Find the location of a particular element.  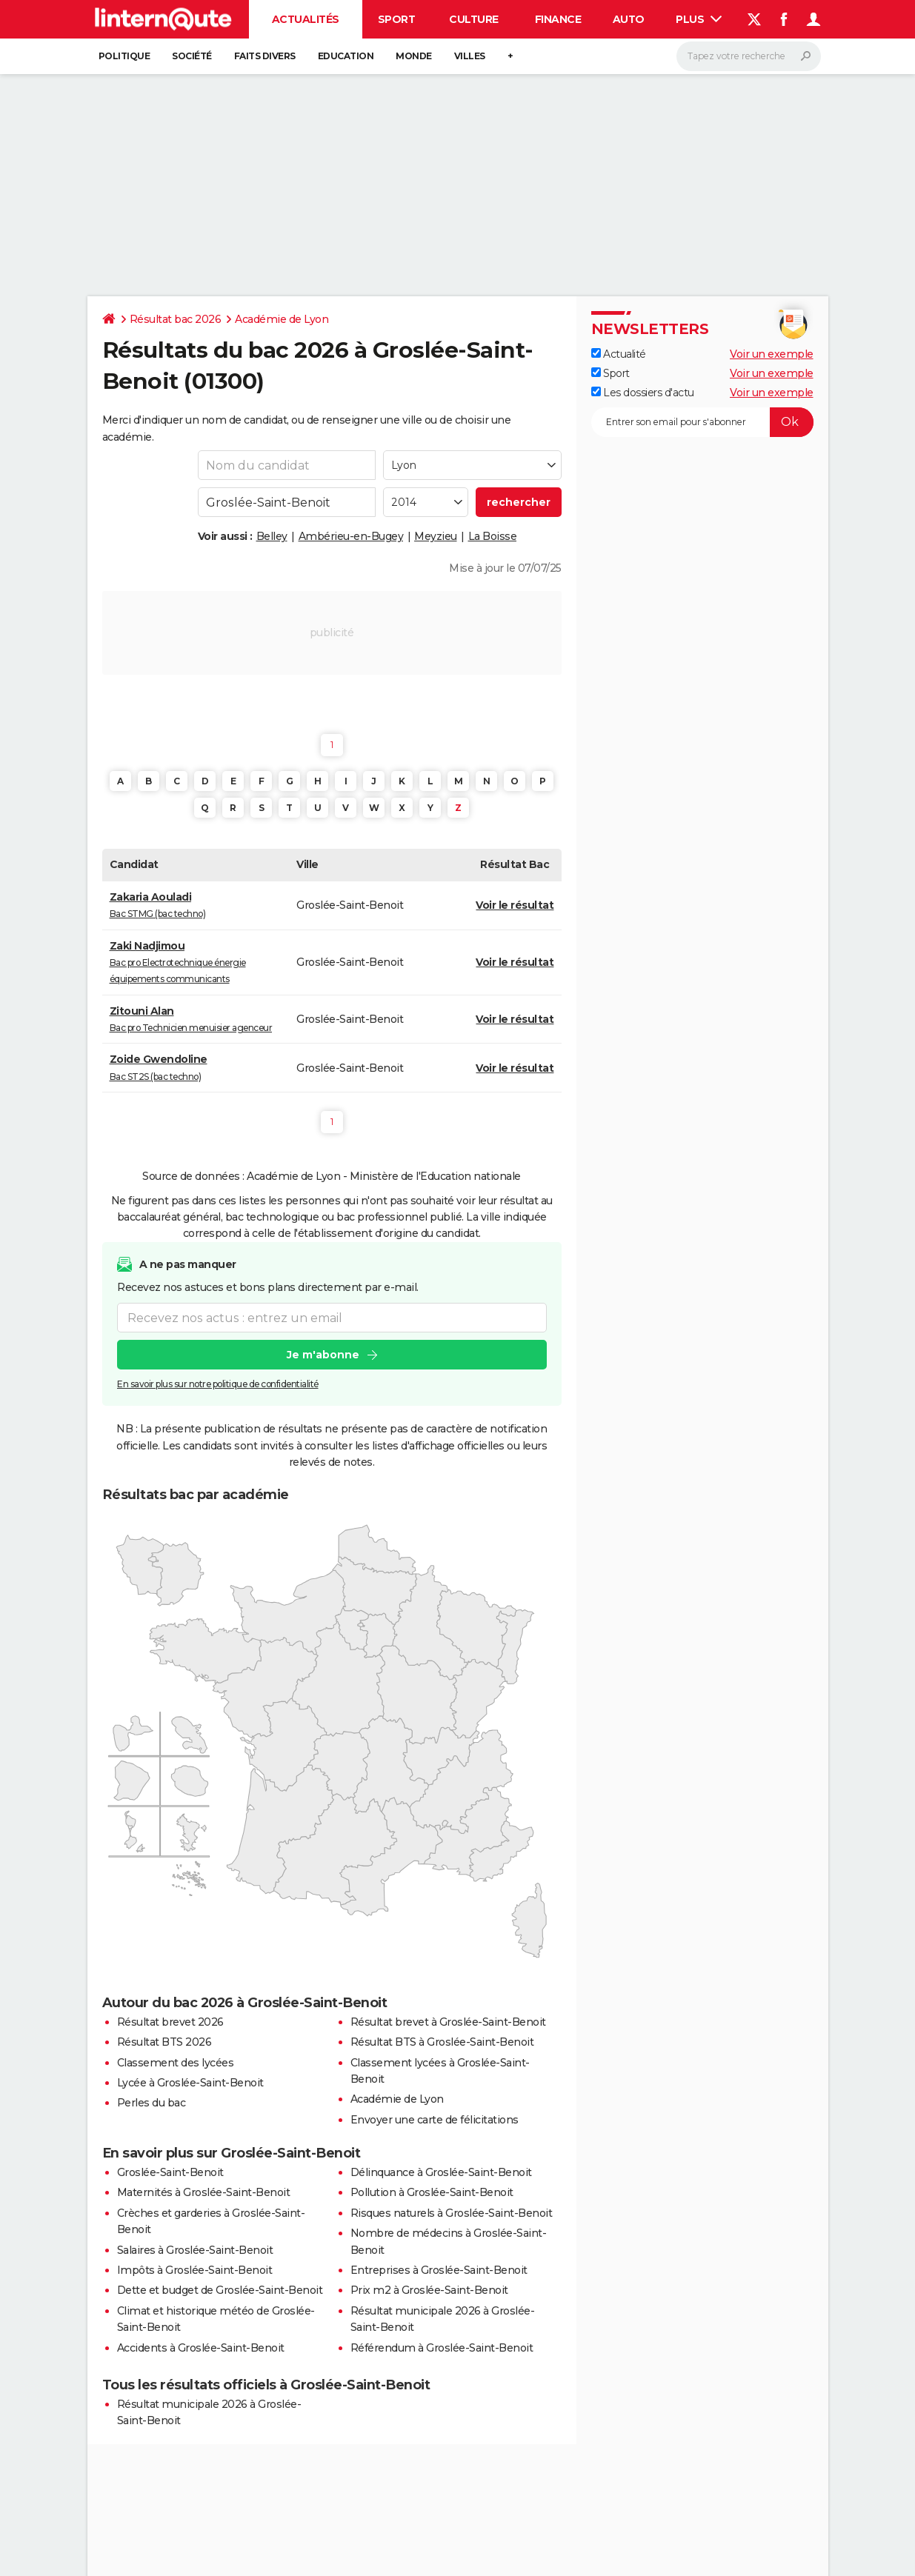

La Boisse is located at coordinates (492, 536).